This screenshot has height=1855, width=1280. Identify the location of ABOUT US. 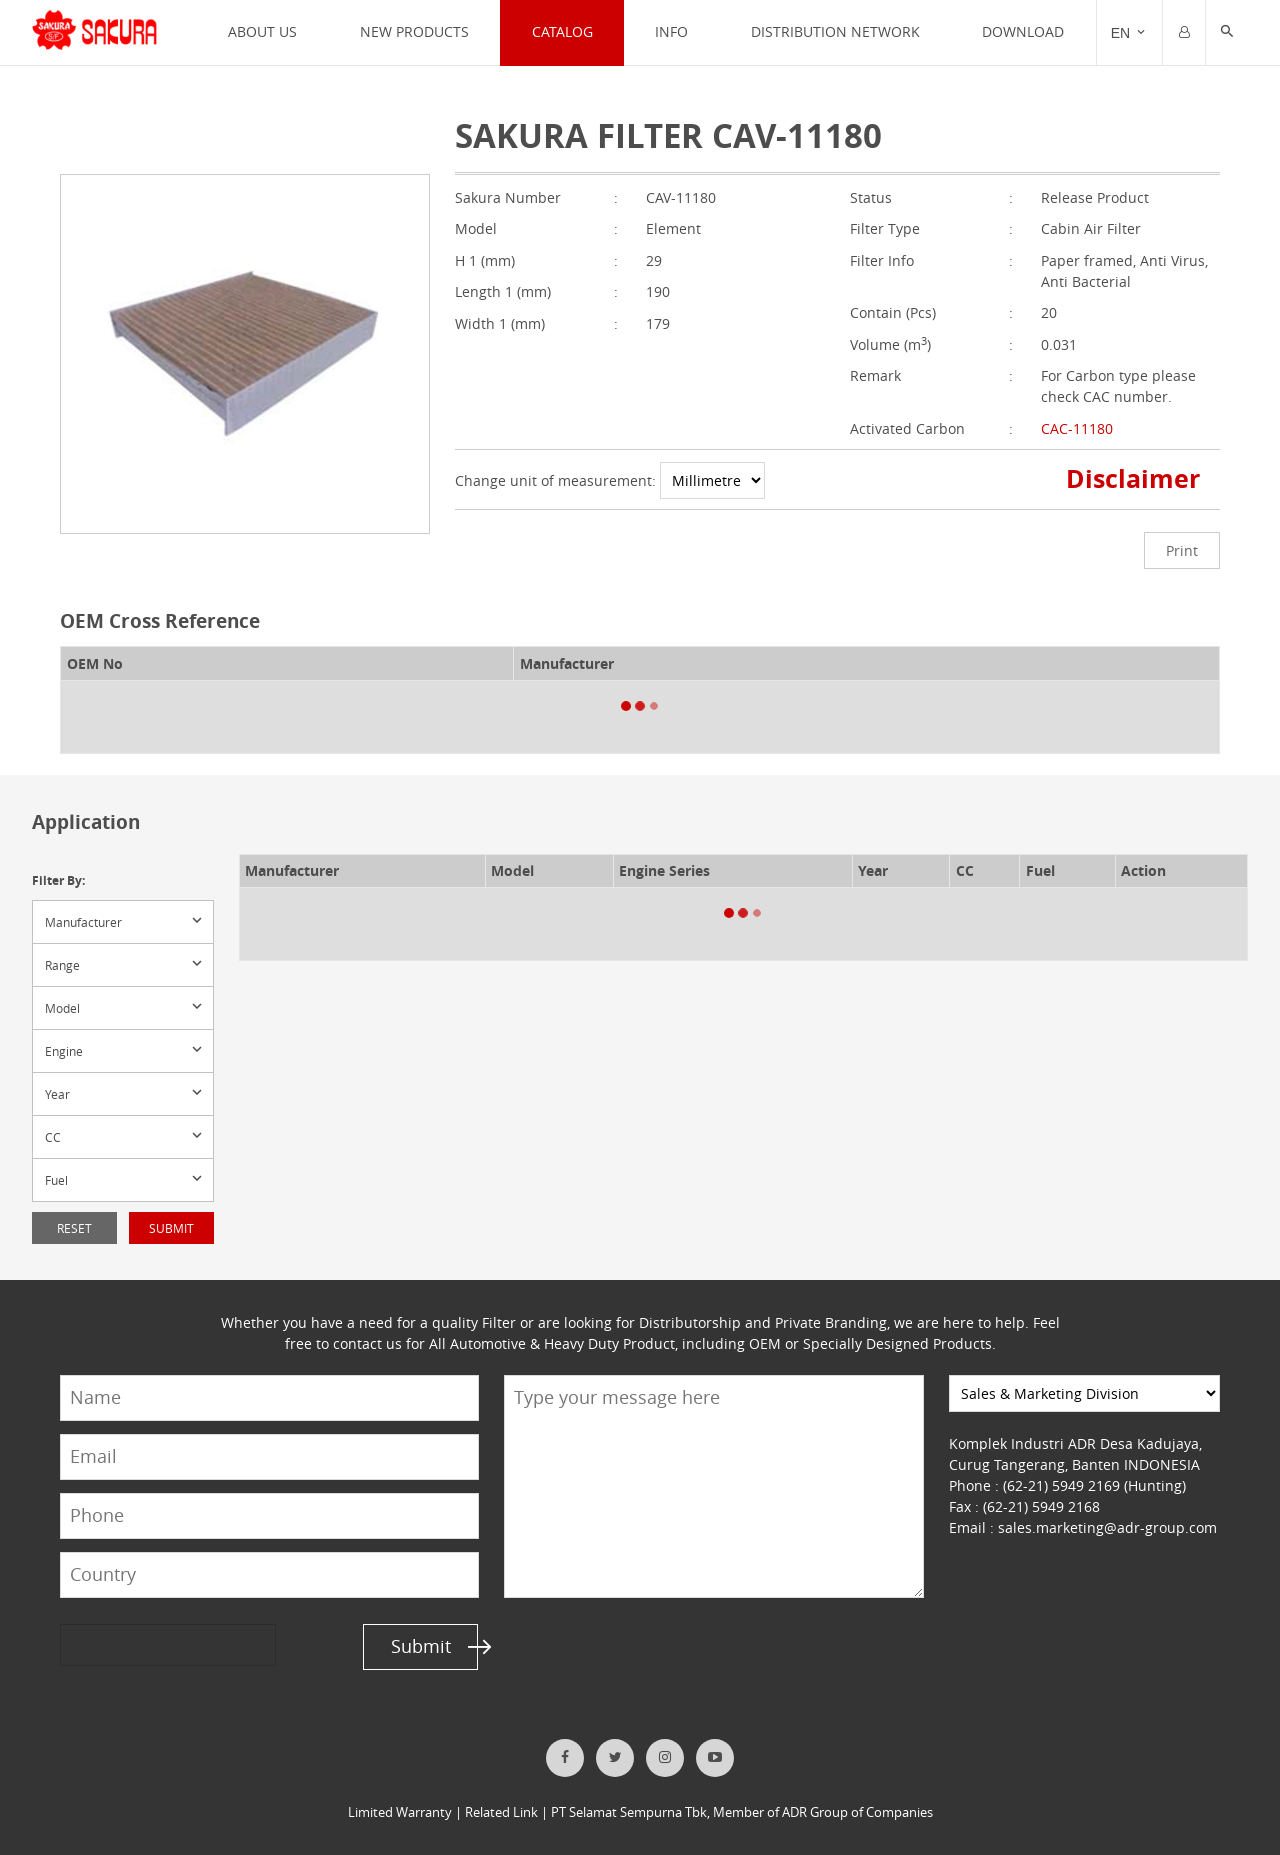
(262, 31).